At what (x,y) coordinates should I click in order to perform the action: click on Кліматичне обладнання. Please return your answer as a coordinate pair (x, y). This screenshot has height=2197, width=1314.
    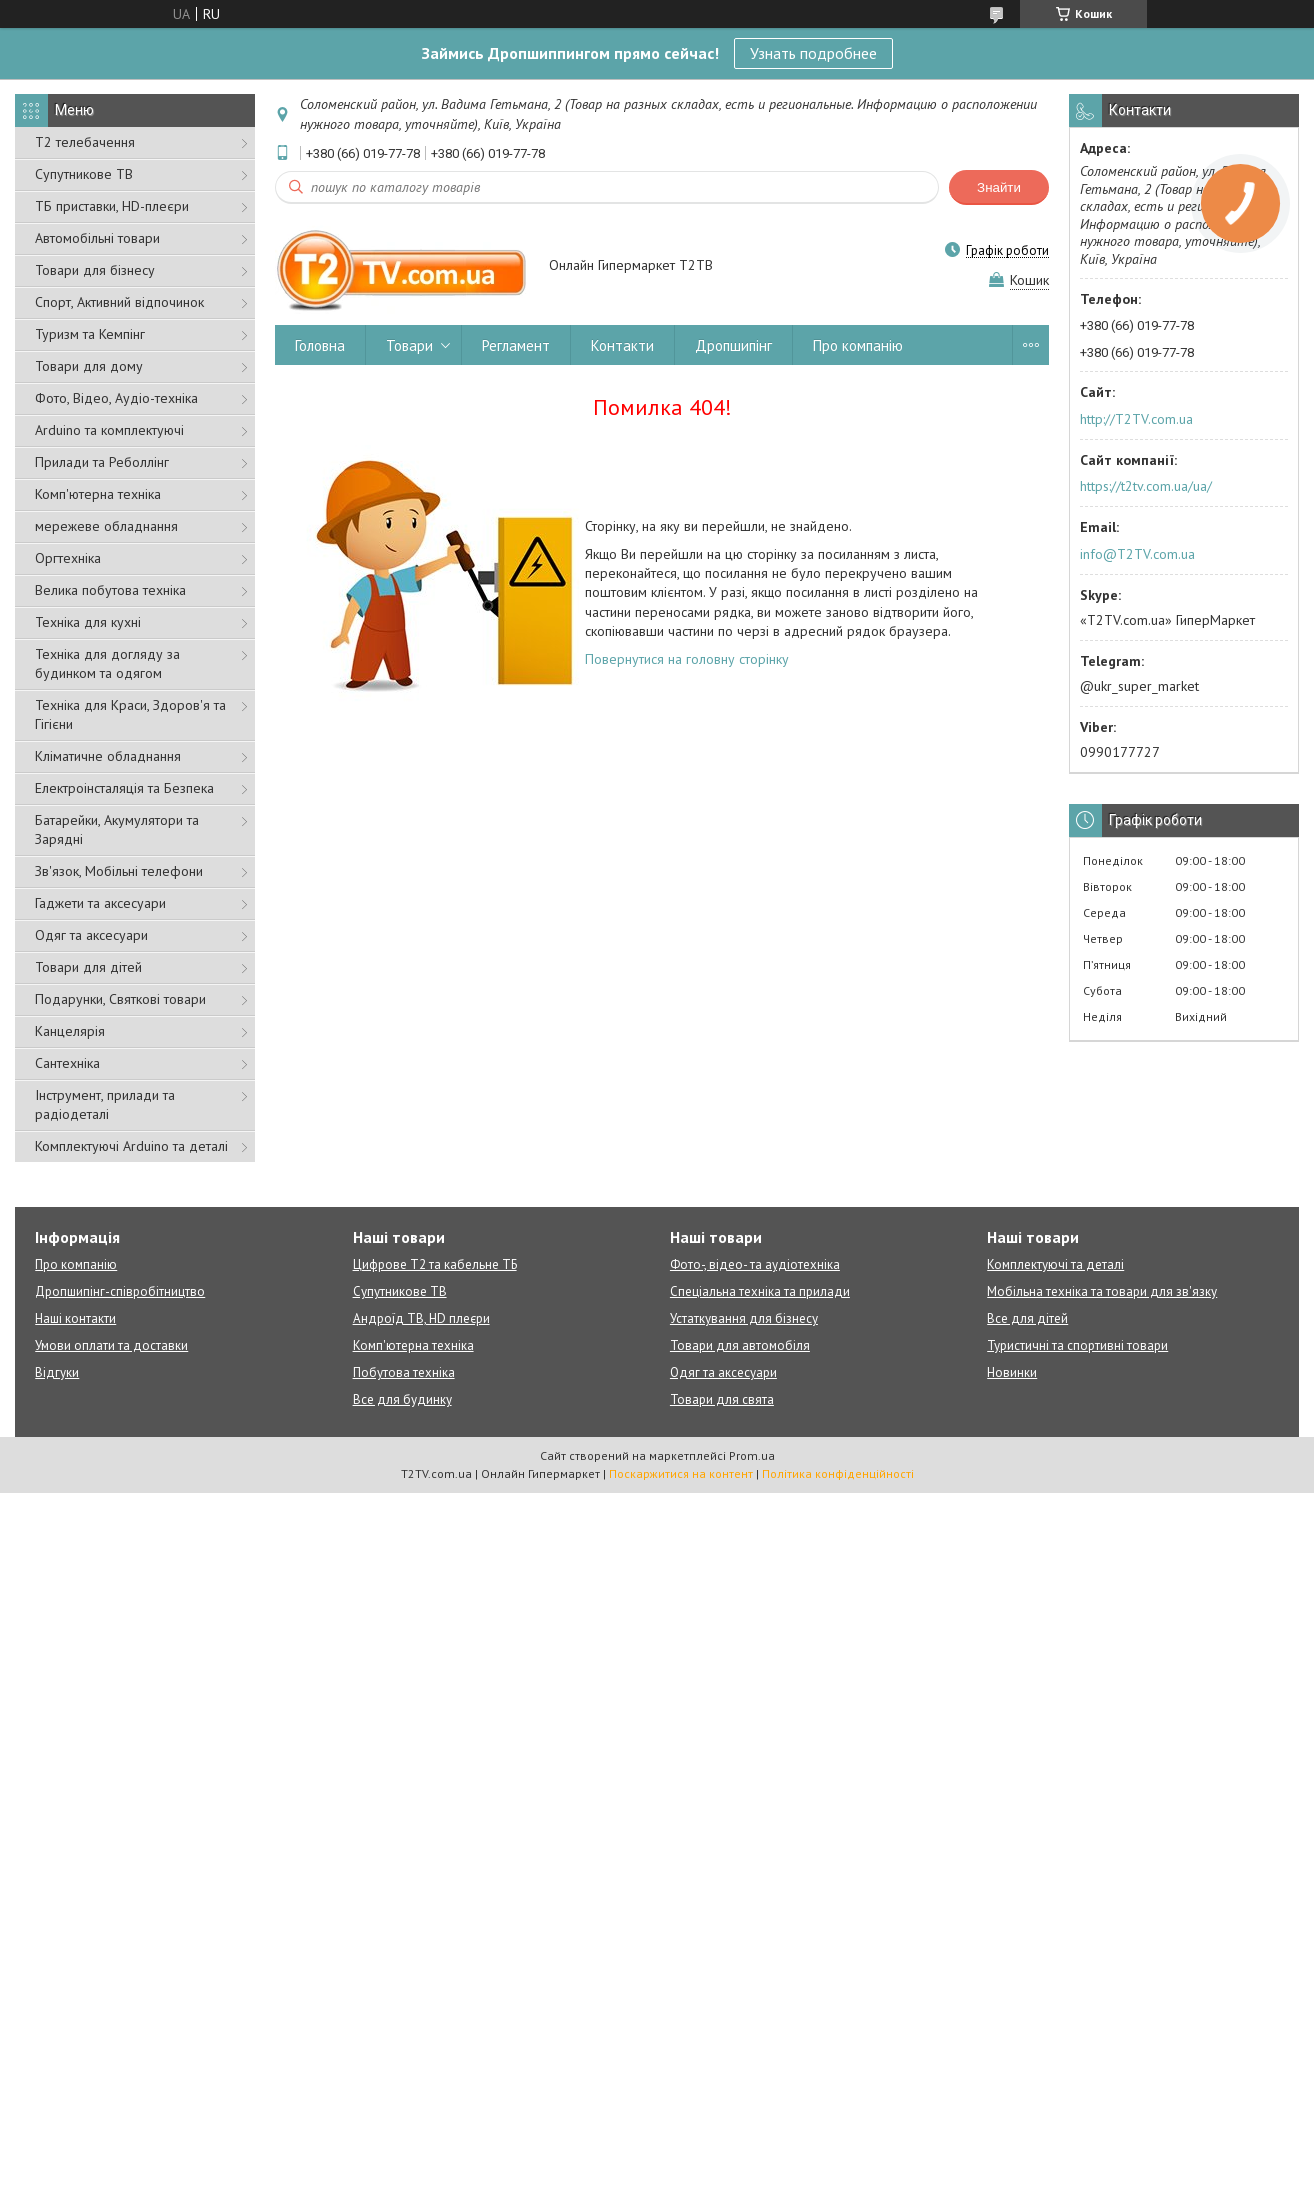
    Looking at the image, I should click on (108, 756).